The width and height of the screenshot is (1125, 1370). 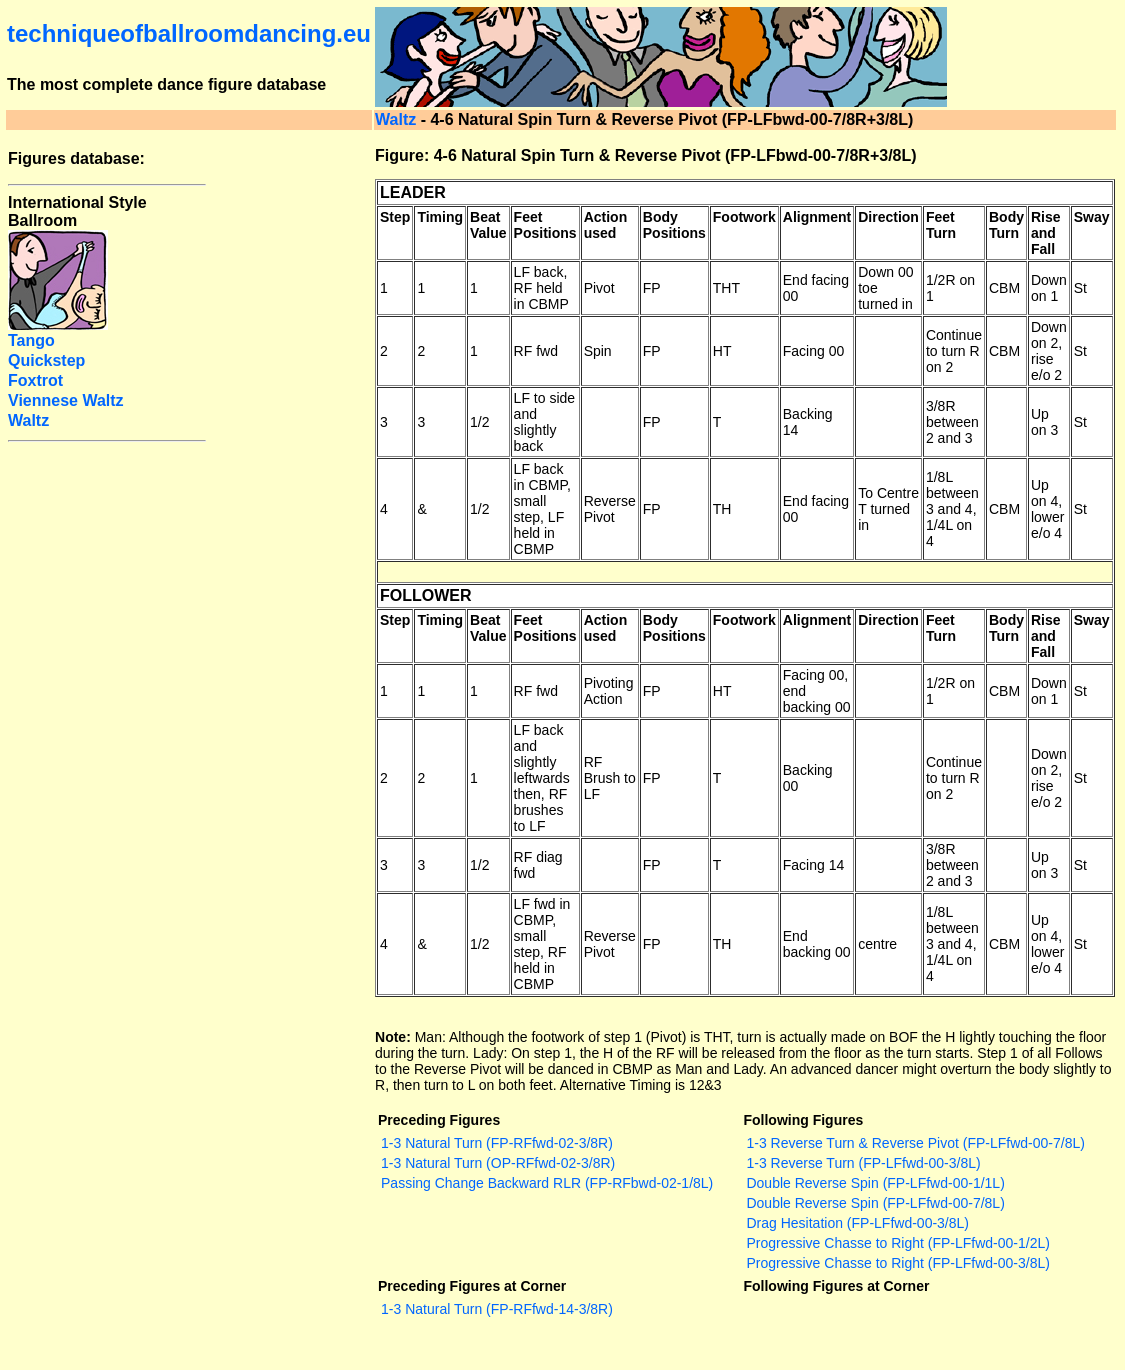 I want to click on Beat Value, so click(x=488, y=225).